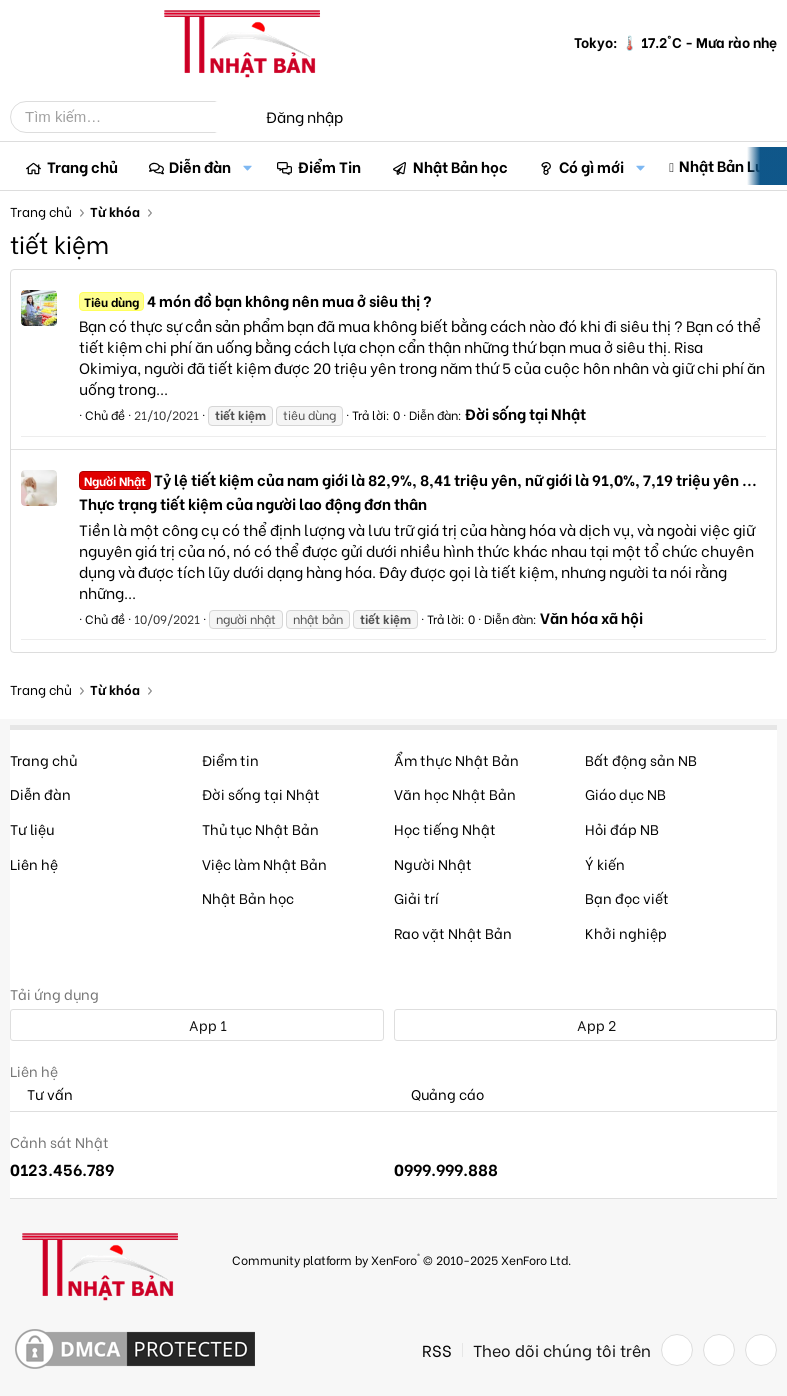 The image size is (787, 1396). What do you see at coordinates (525, 413) in the screenshot?
I see `Đời sống tại Nhật` at bounding box center [525, 413].